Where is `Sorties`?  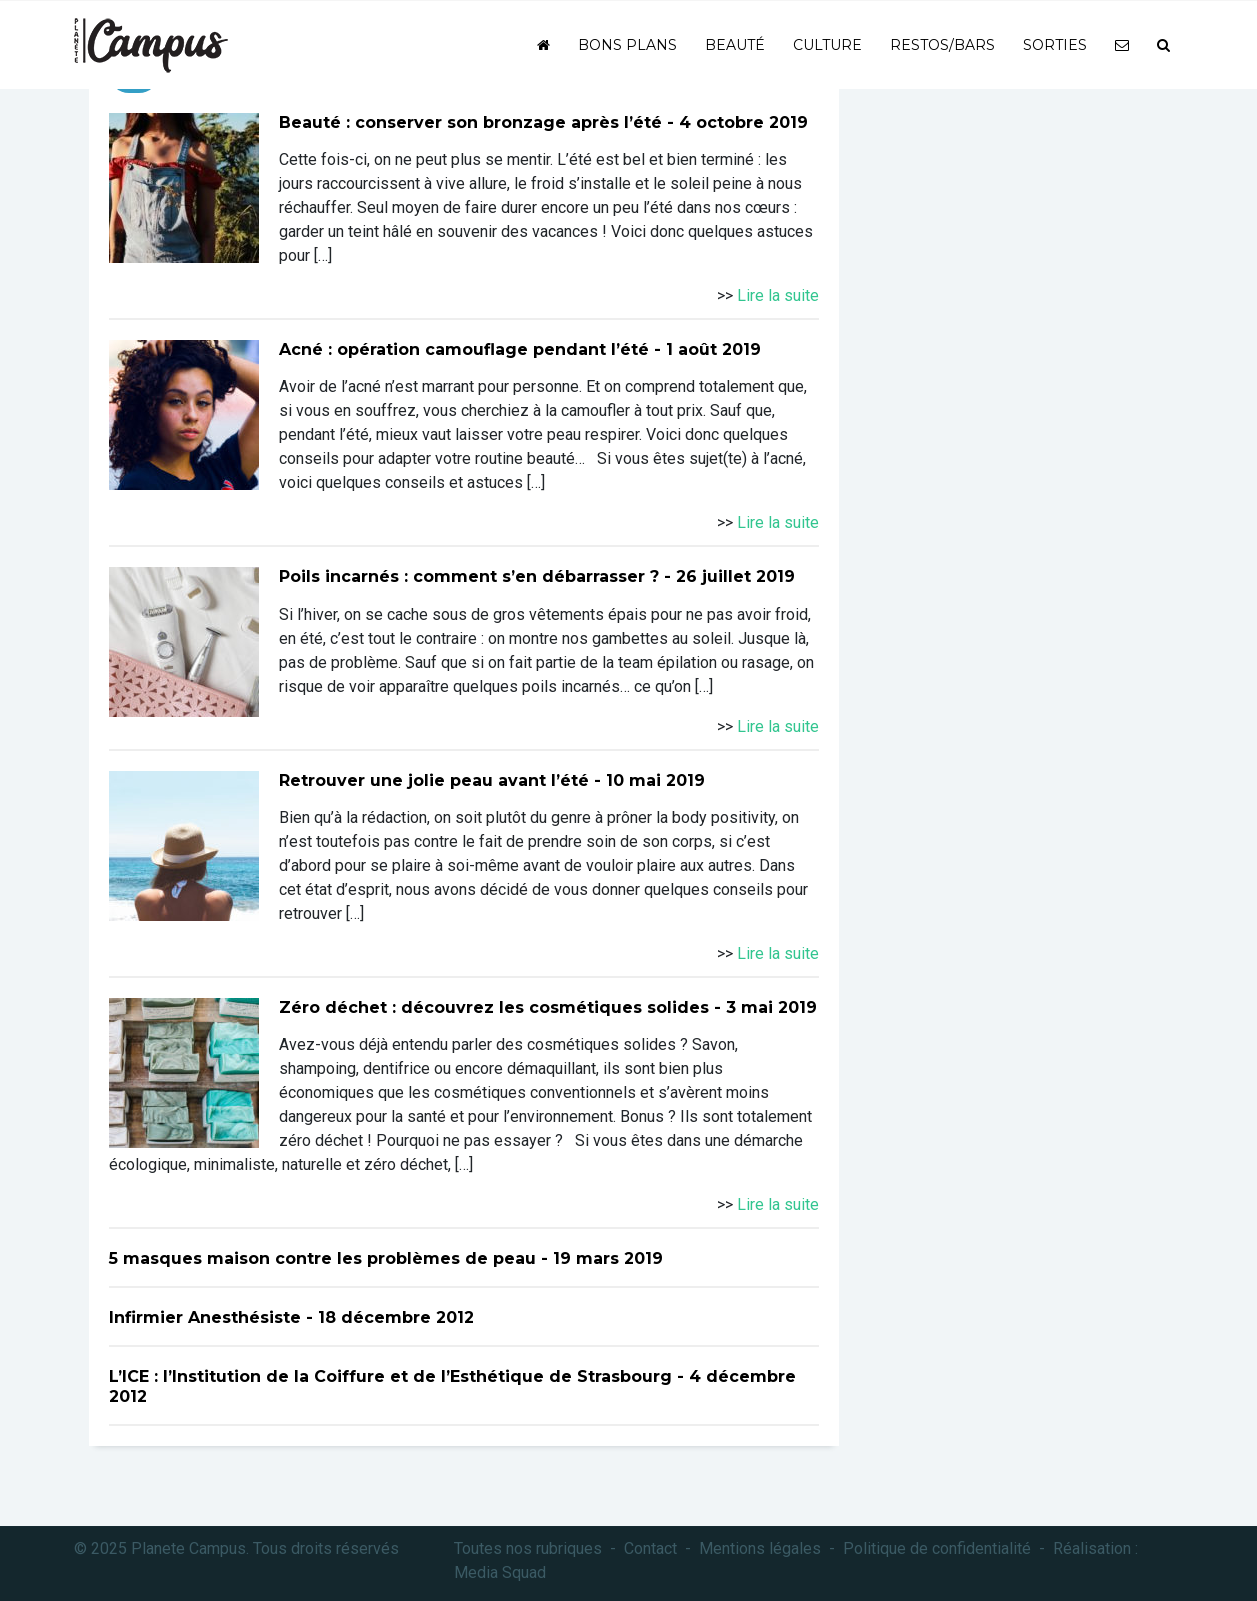
Sorties is located at coordinates (1055, 45).